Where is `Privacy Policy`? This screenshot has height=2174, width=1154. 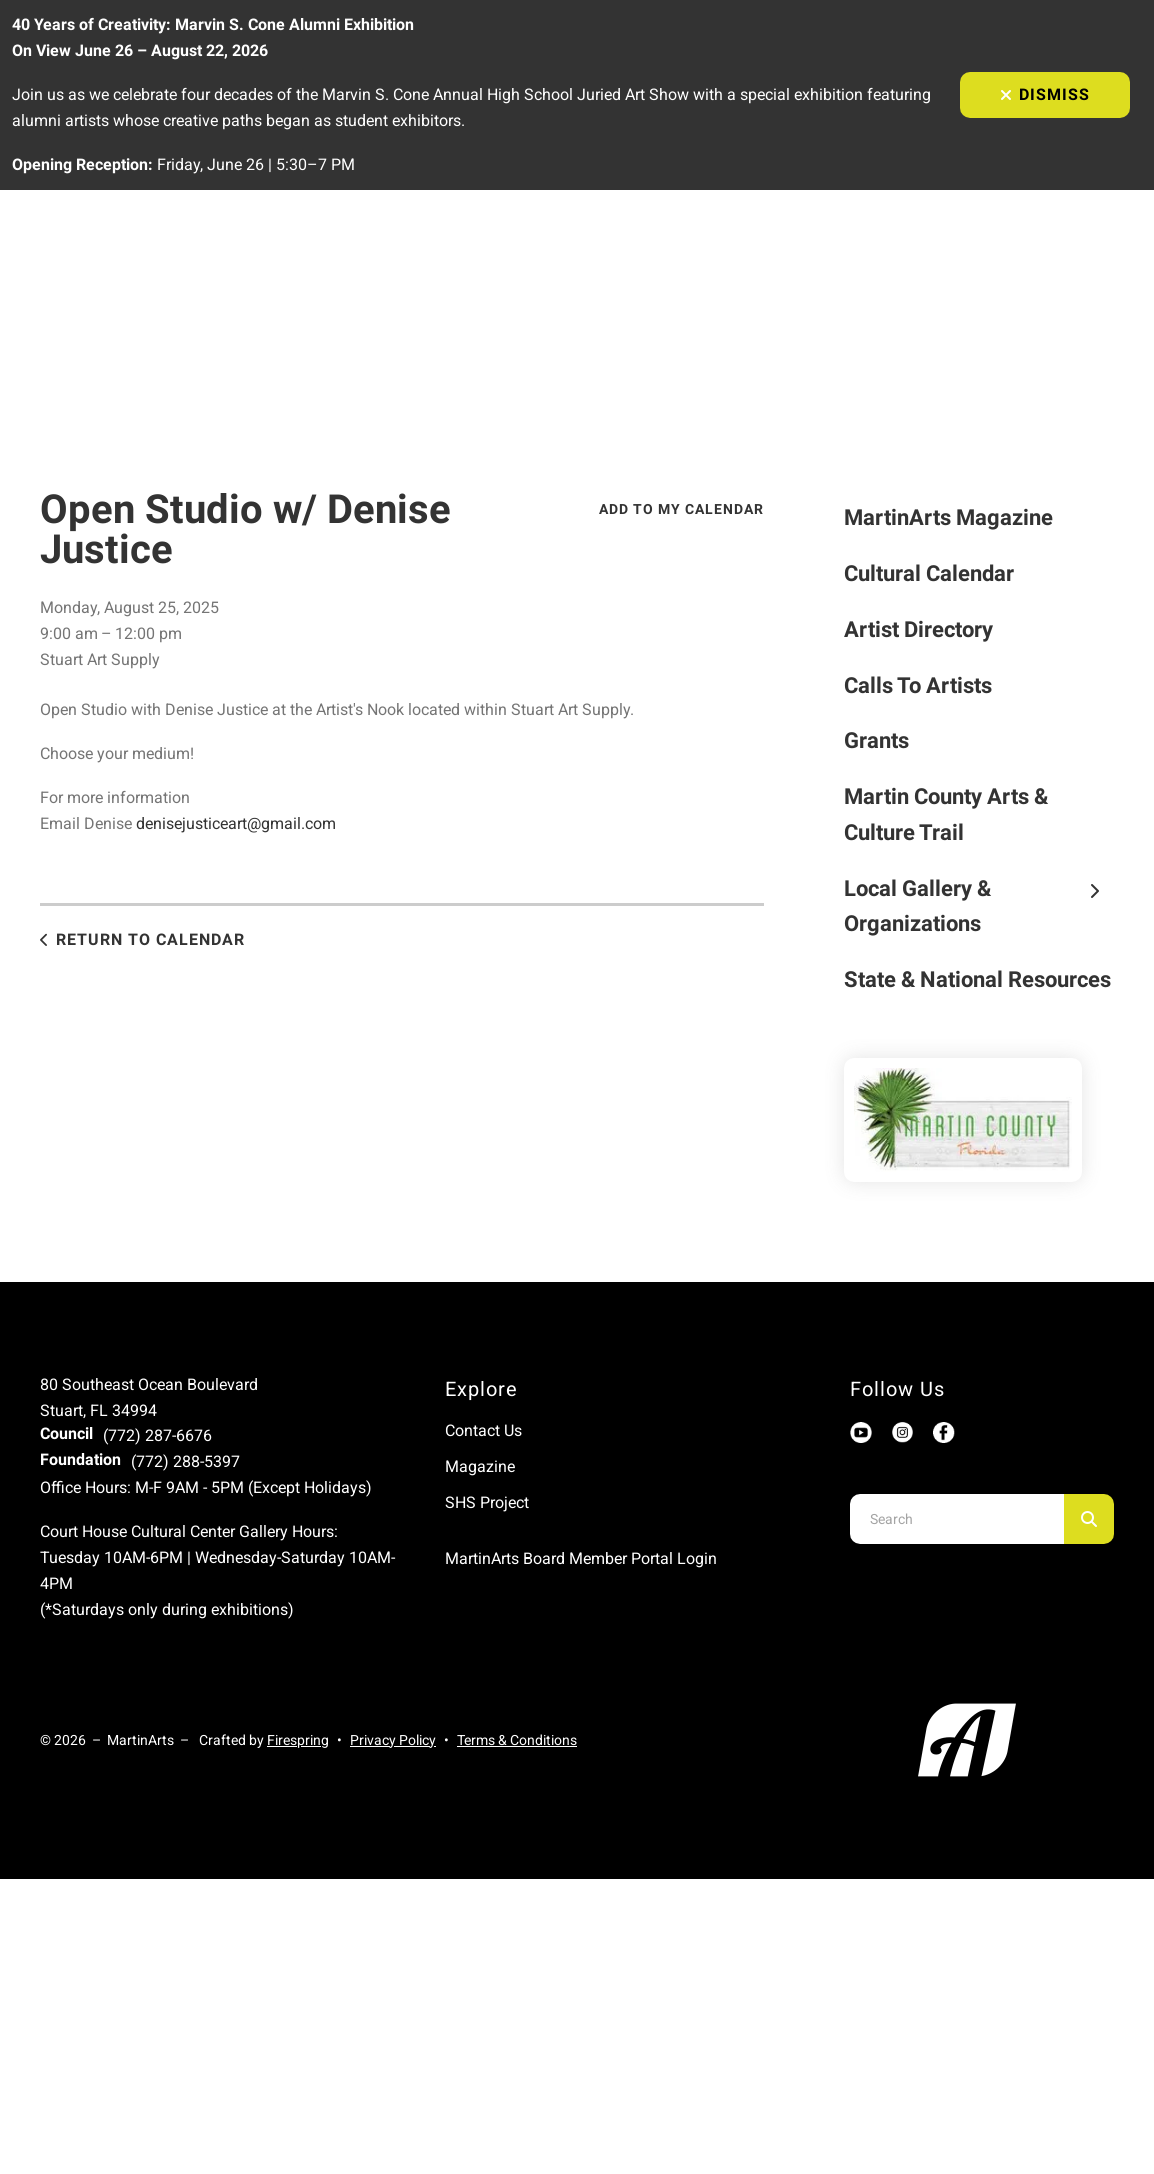
Privacy Policy is located at coordinates (393, 1740).